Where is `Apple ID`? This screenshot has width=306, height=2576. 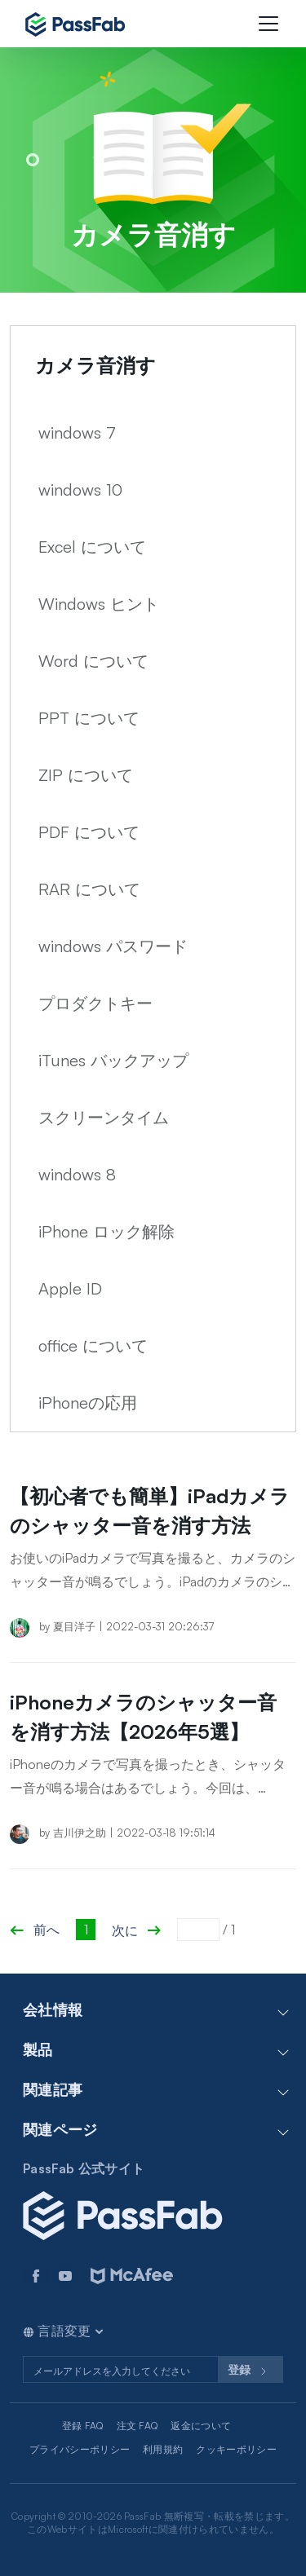
Apple ID is located at coordinates (70, 1288).